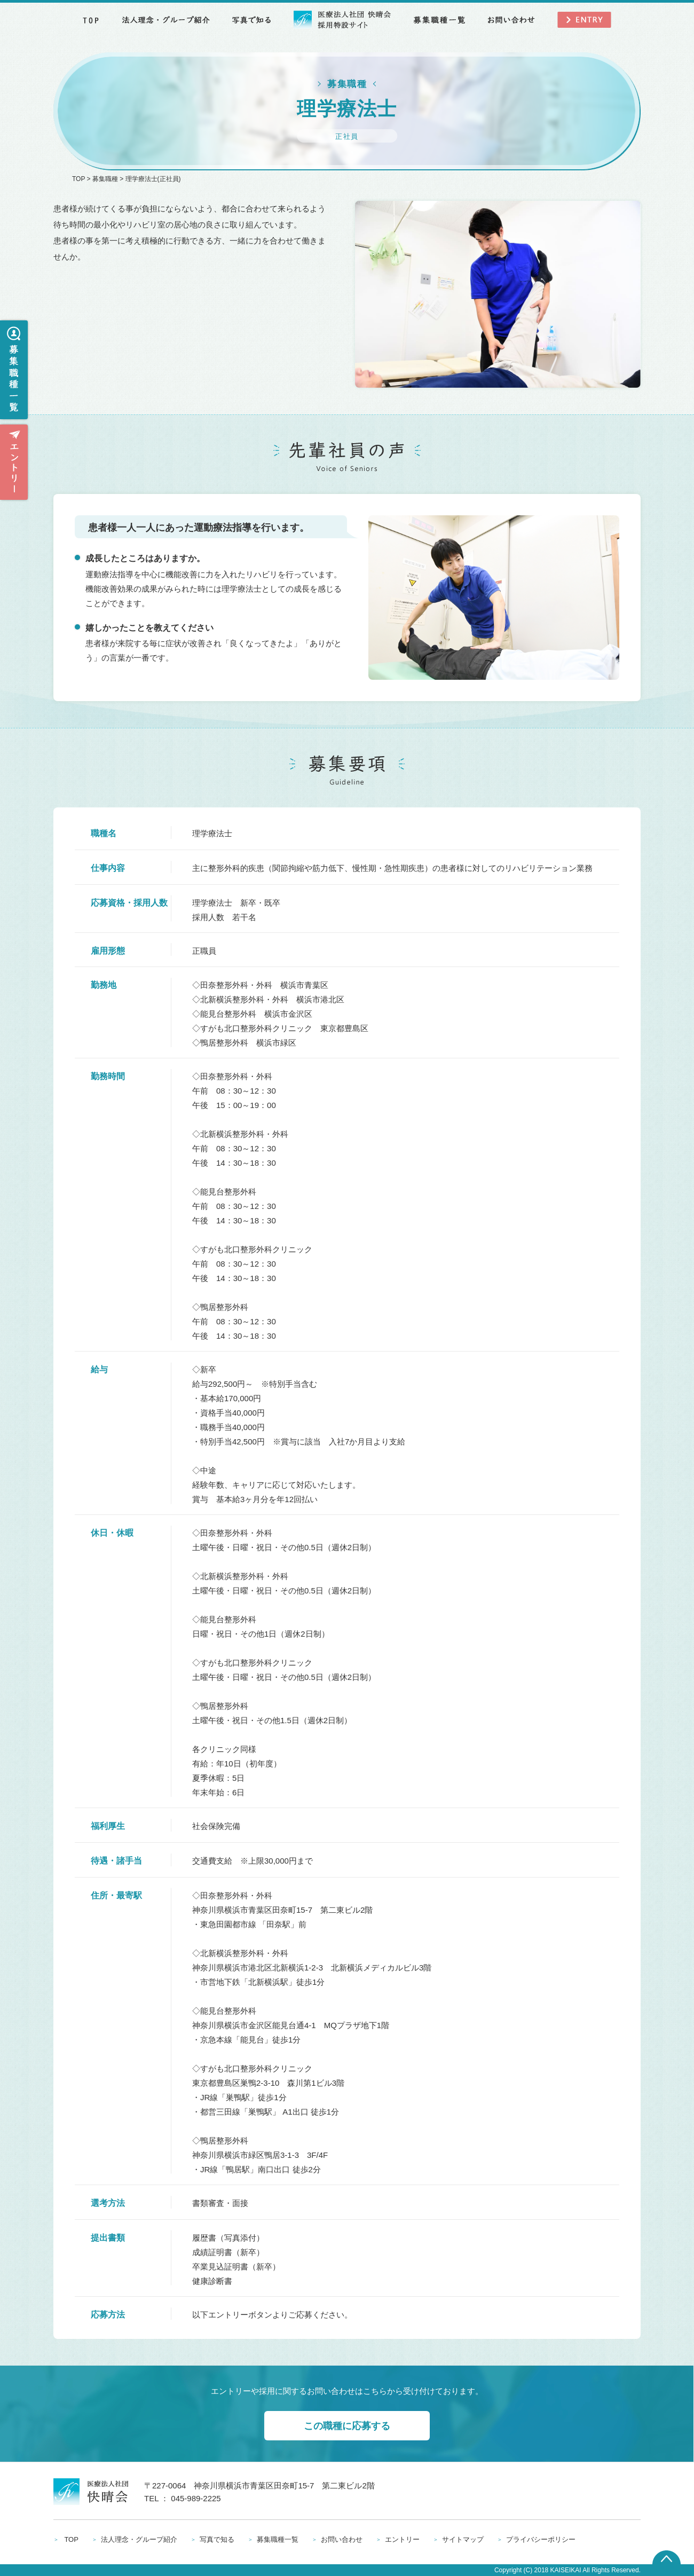 The height and width of the screenshot is (2576, 694). What do you see at coordinates (217, 2539) in the screenshot?
I see `写真で知る` at bounding box center [217, 2539].